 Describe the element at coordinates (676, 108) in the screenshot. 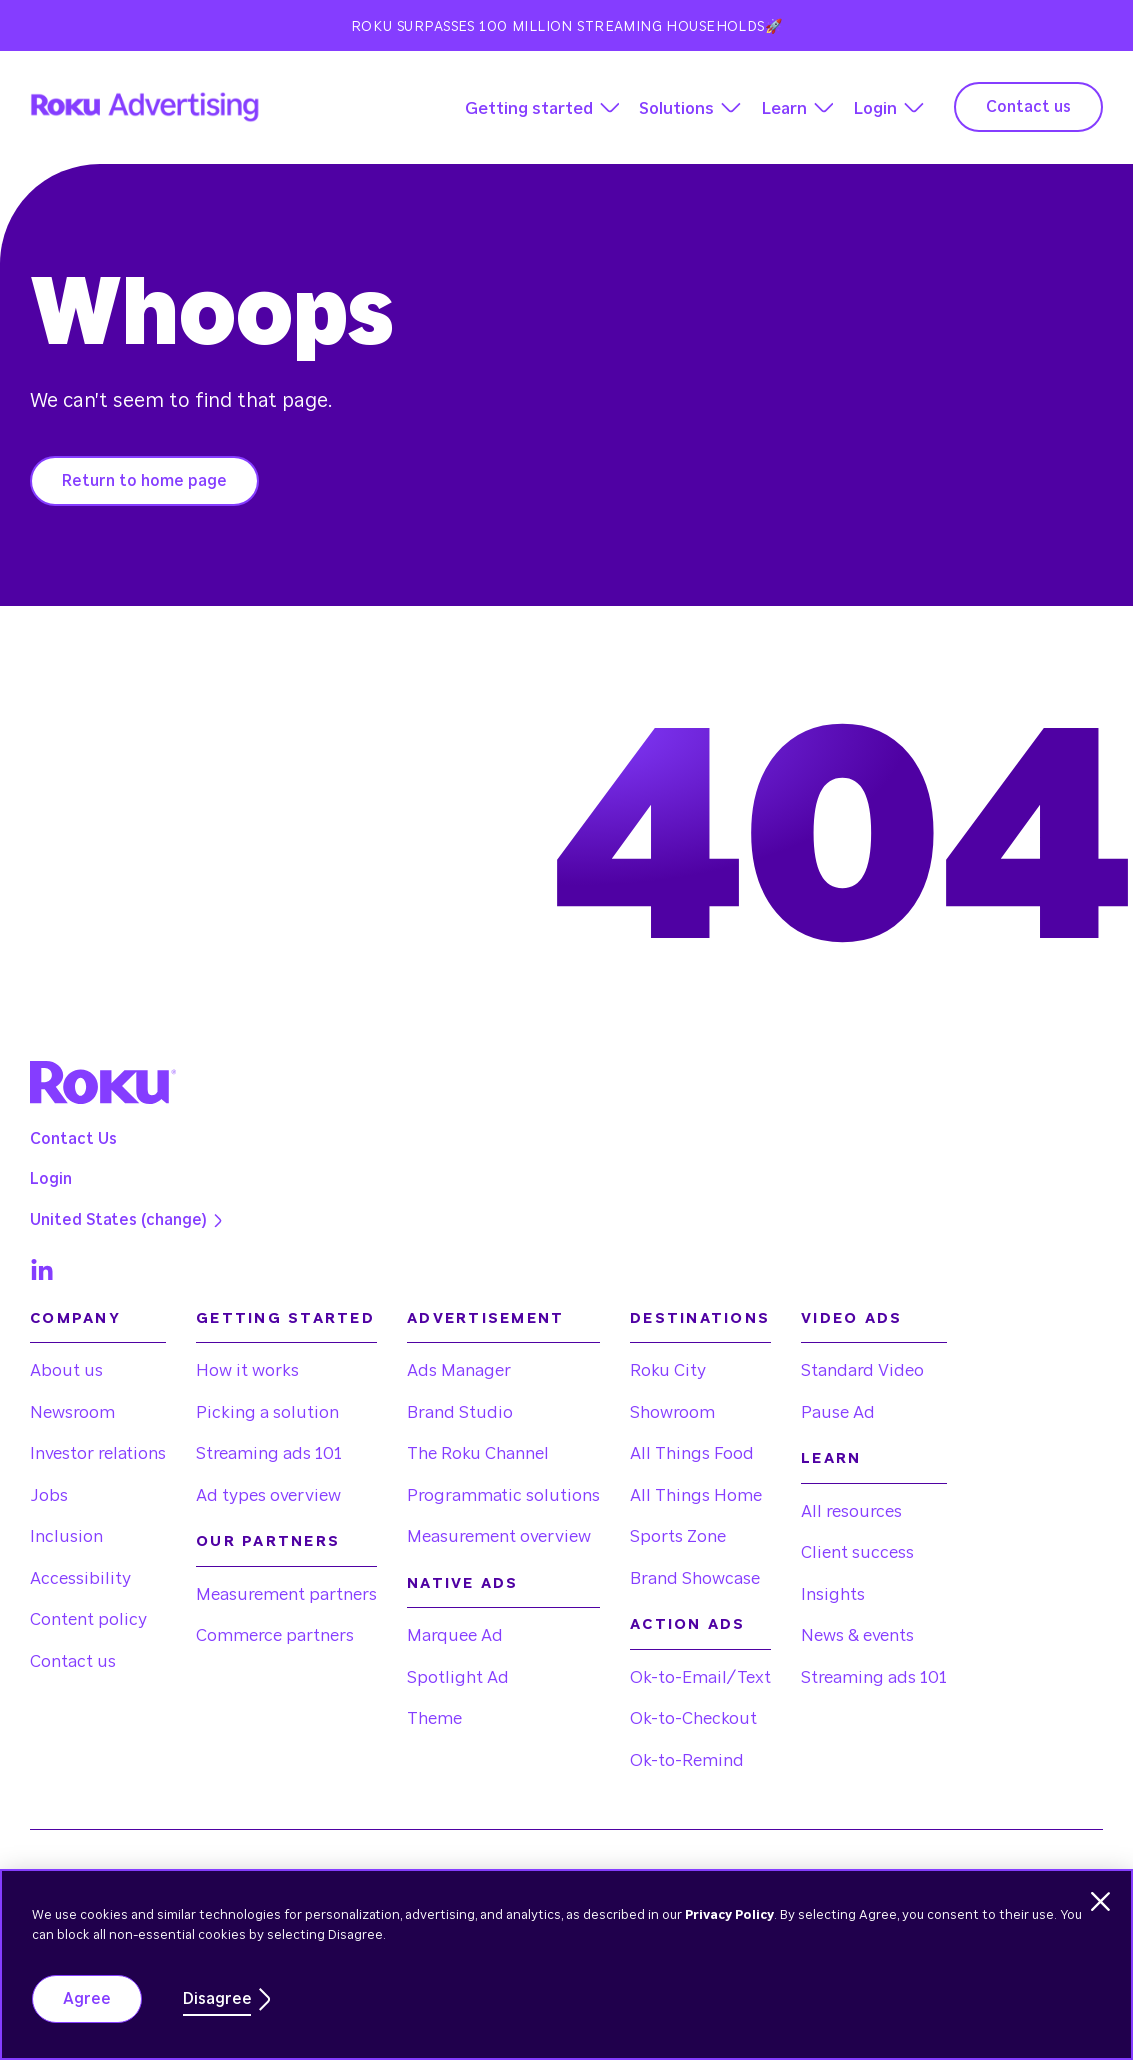

I see `Solutions` at that location.